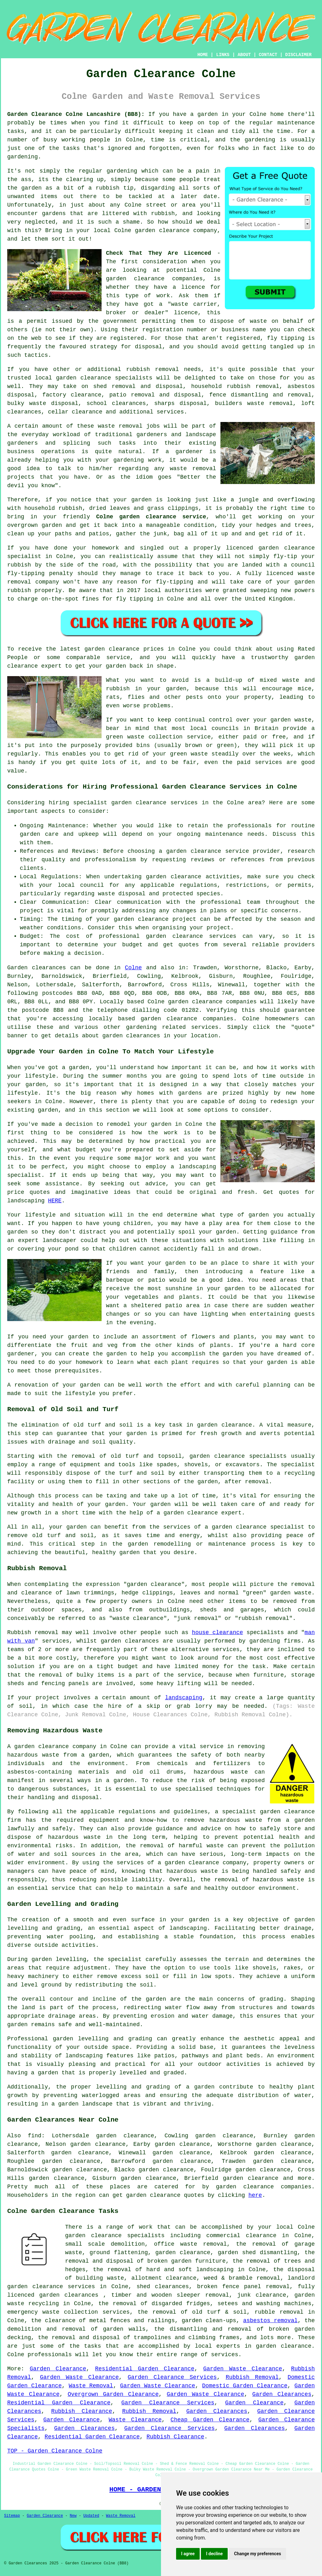 The height and width of the screenshot is (2576, 322). Describe the element at coordinates (58, 2369) in the screenshot. I see `Garden Clearance` at that location.